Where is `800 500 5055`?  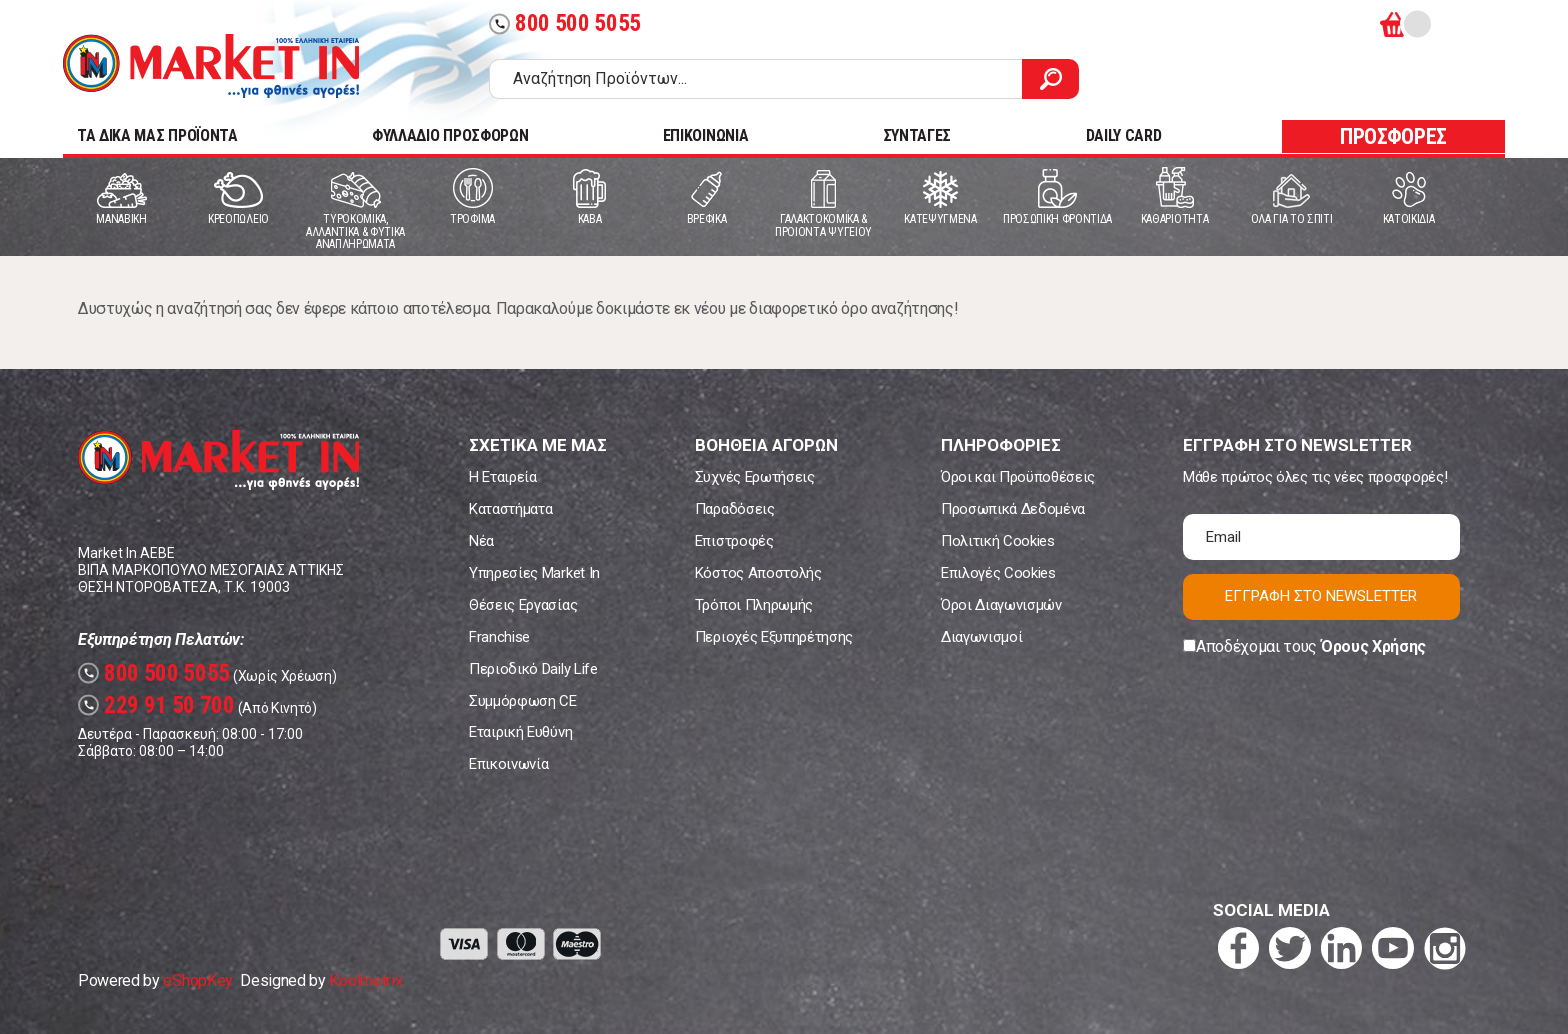
800 500 5055 is located at coordinates (565, 23).